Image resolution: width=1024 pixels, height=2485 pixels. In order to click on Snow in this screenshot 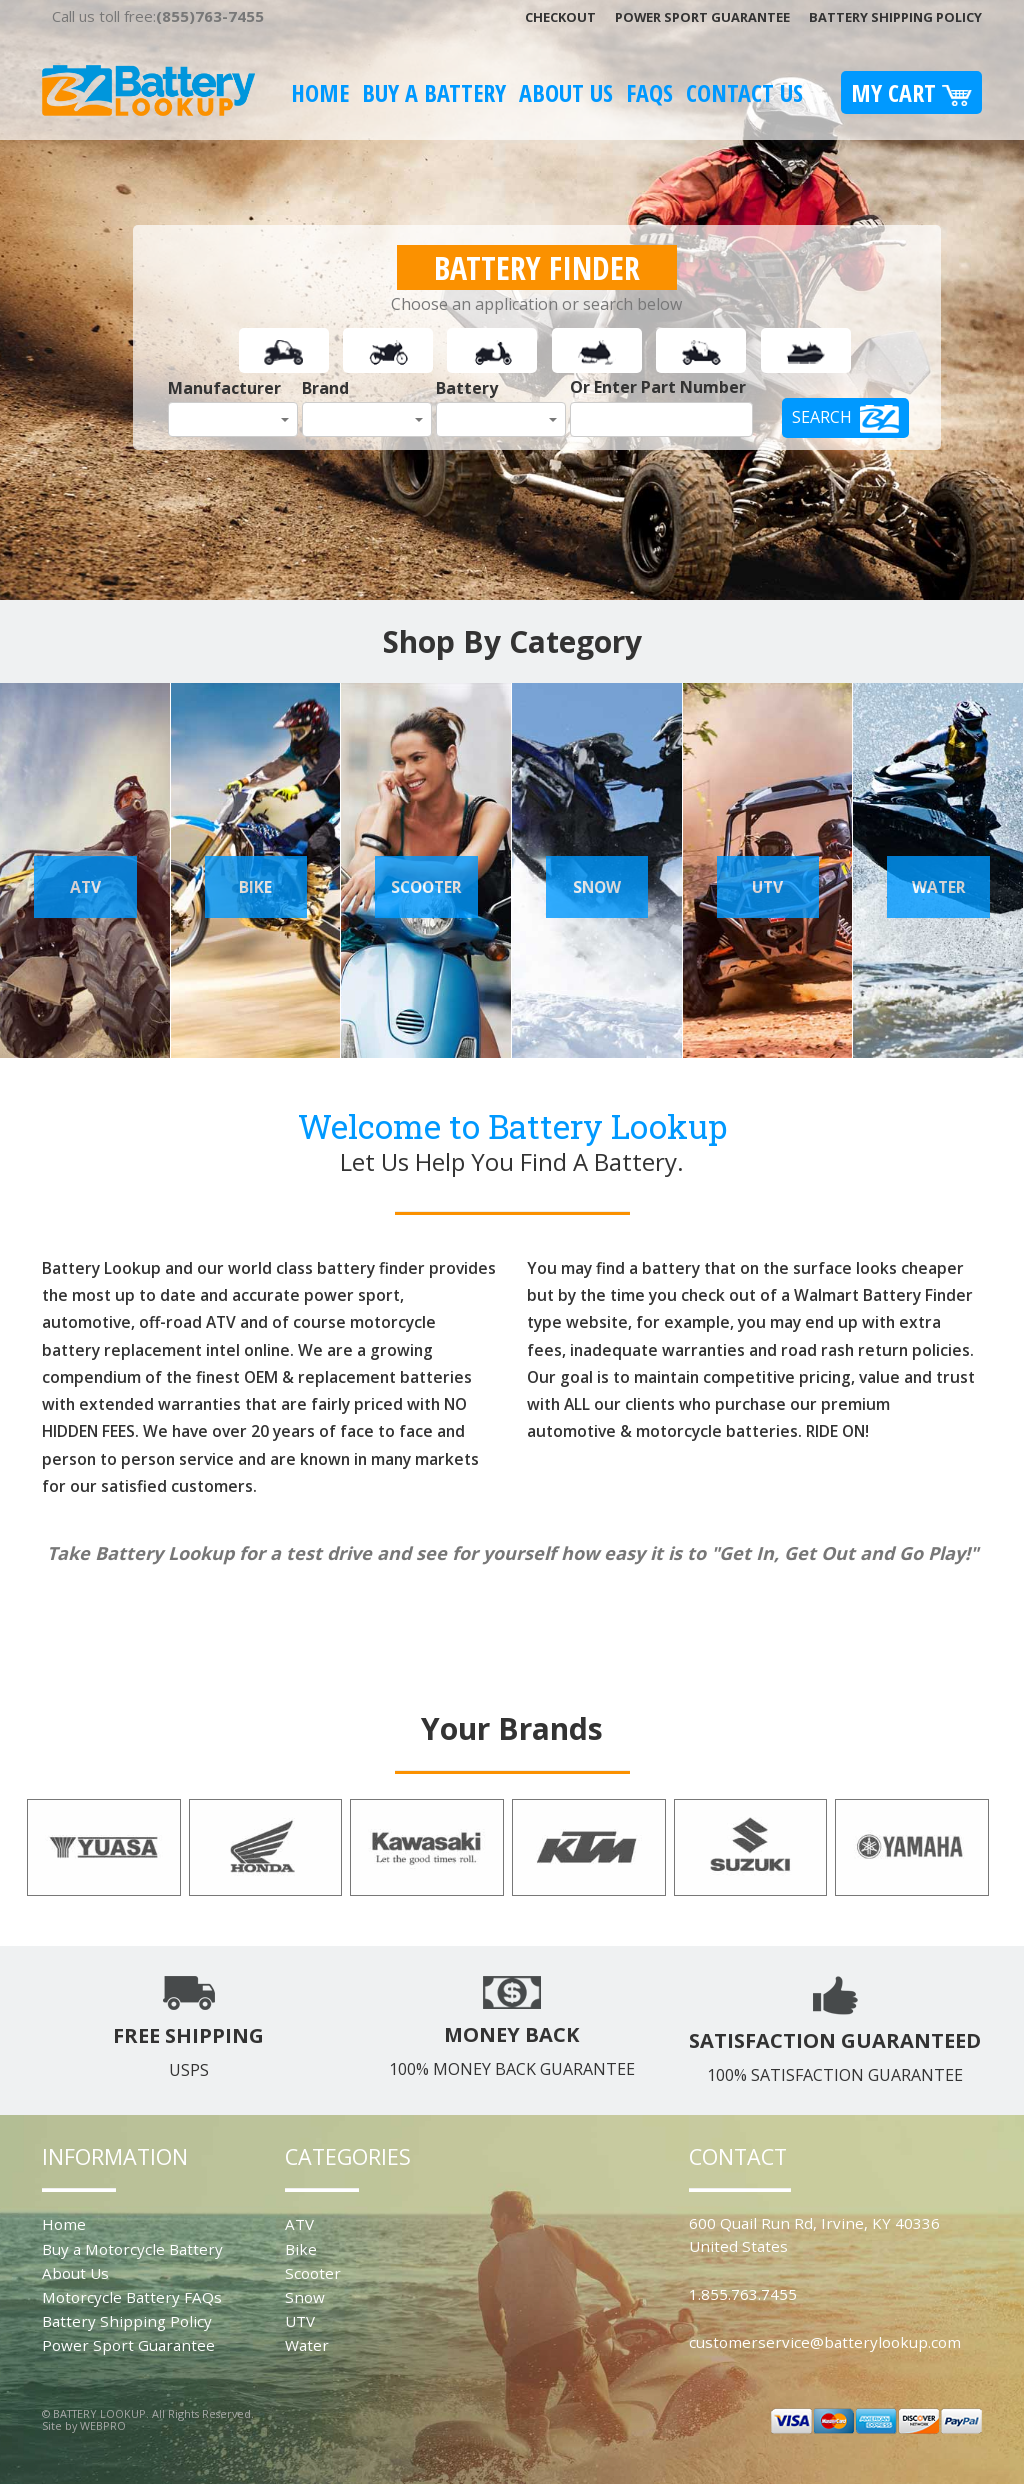, I will do `click(305, 2297)`.